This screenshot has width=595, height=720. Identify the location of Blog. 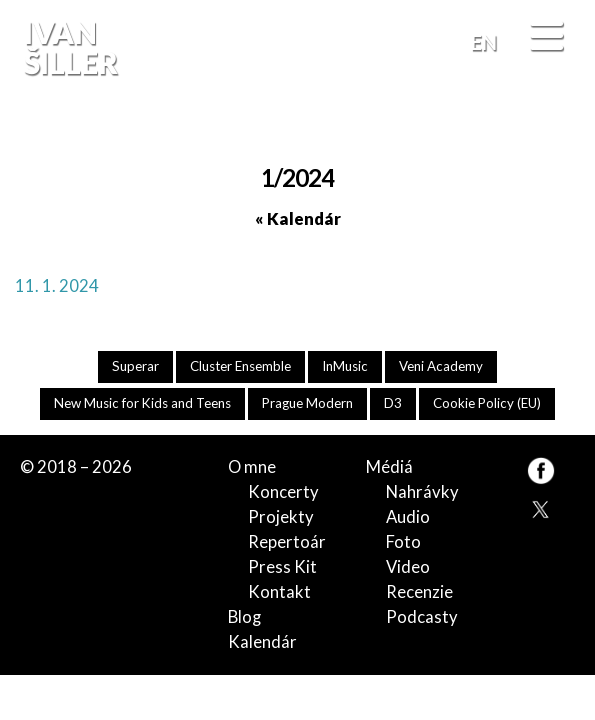
(244, 617).